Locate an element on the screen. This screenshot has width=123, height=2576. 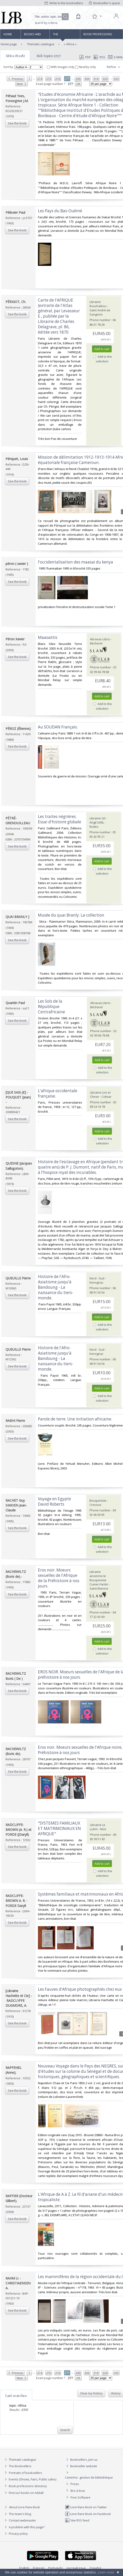
Caminha : gestion de bibliothèque is located at coordinates (89, 2477).